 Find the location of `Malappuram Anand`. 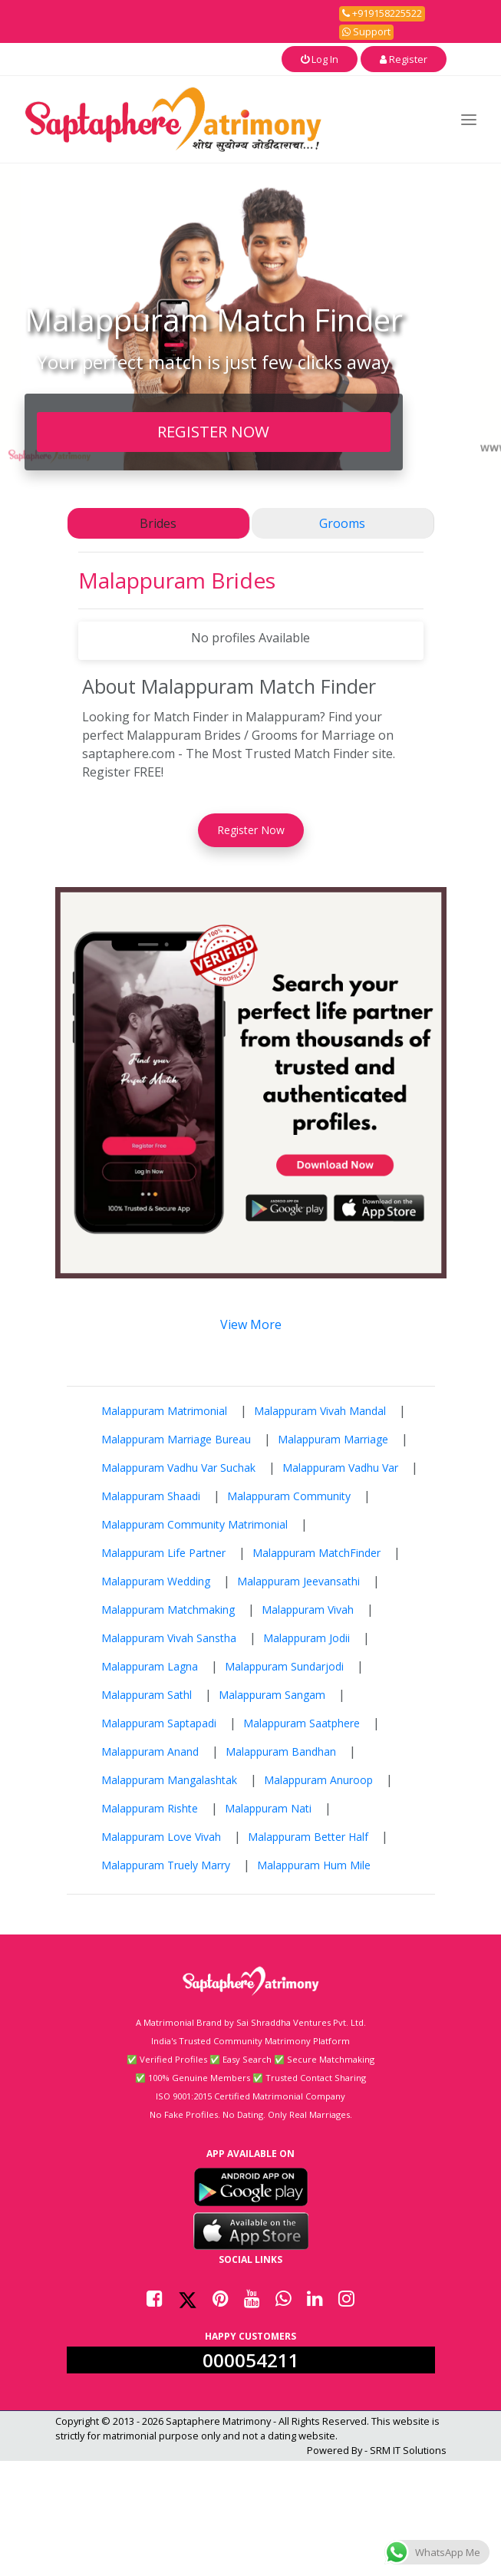

Malappuram Anand is located at coordinates (150, 1751).